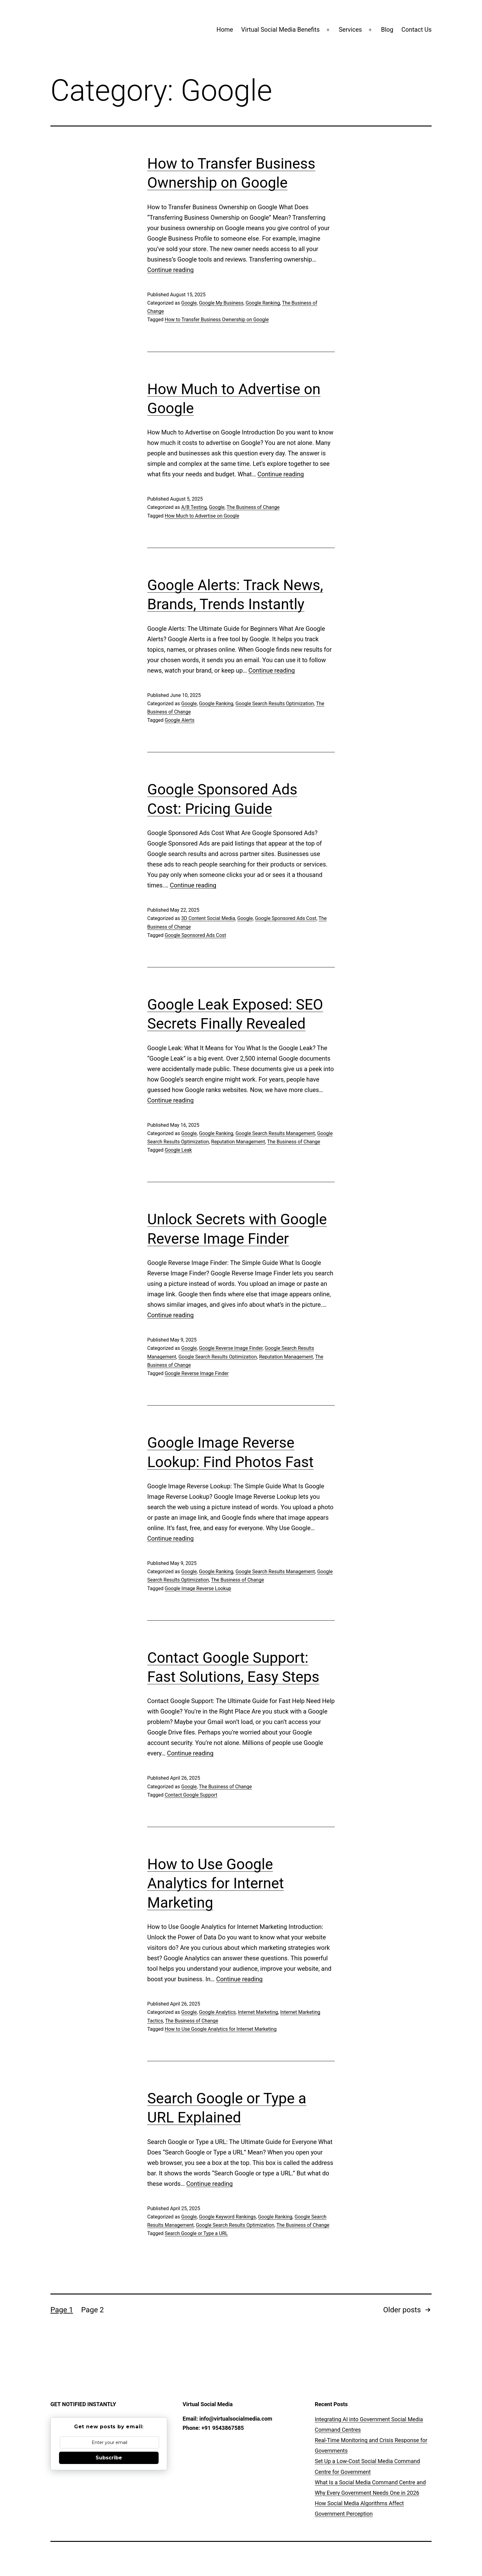  I want to click on Internet Marketing, so click(258, 2012).